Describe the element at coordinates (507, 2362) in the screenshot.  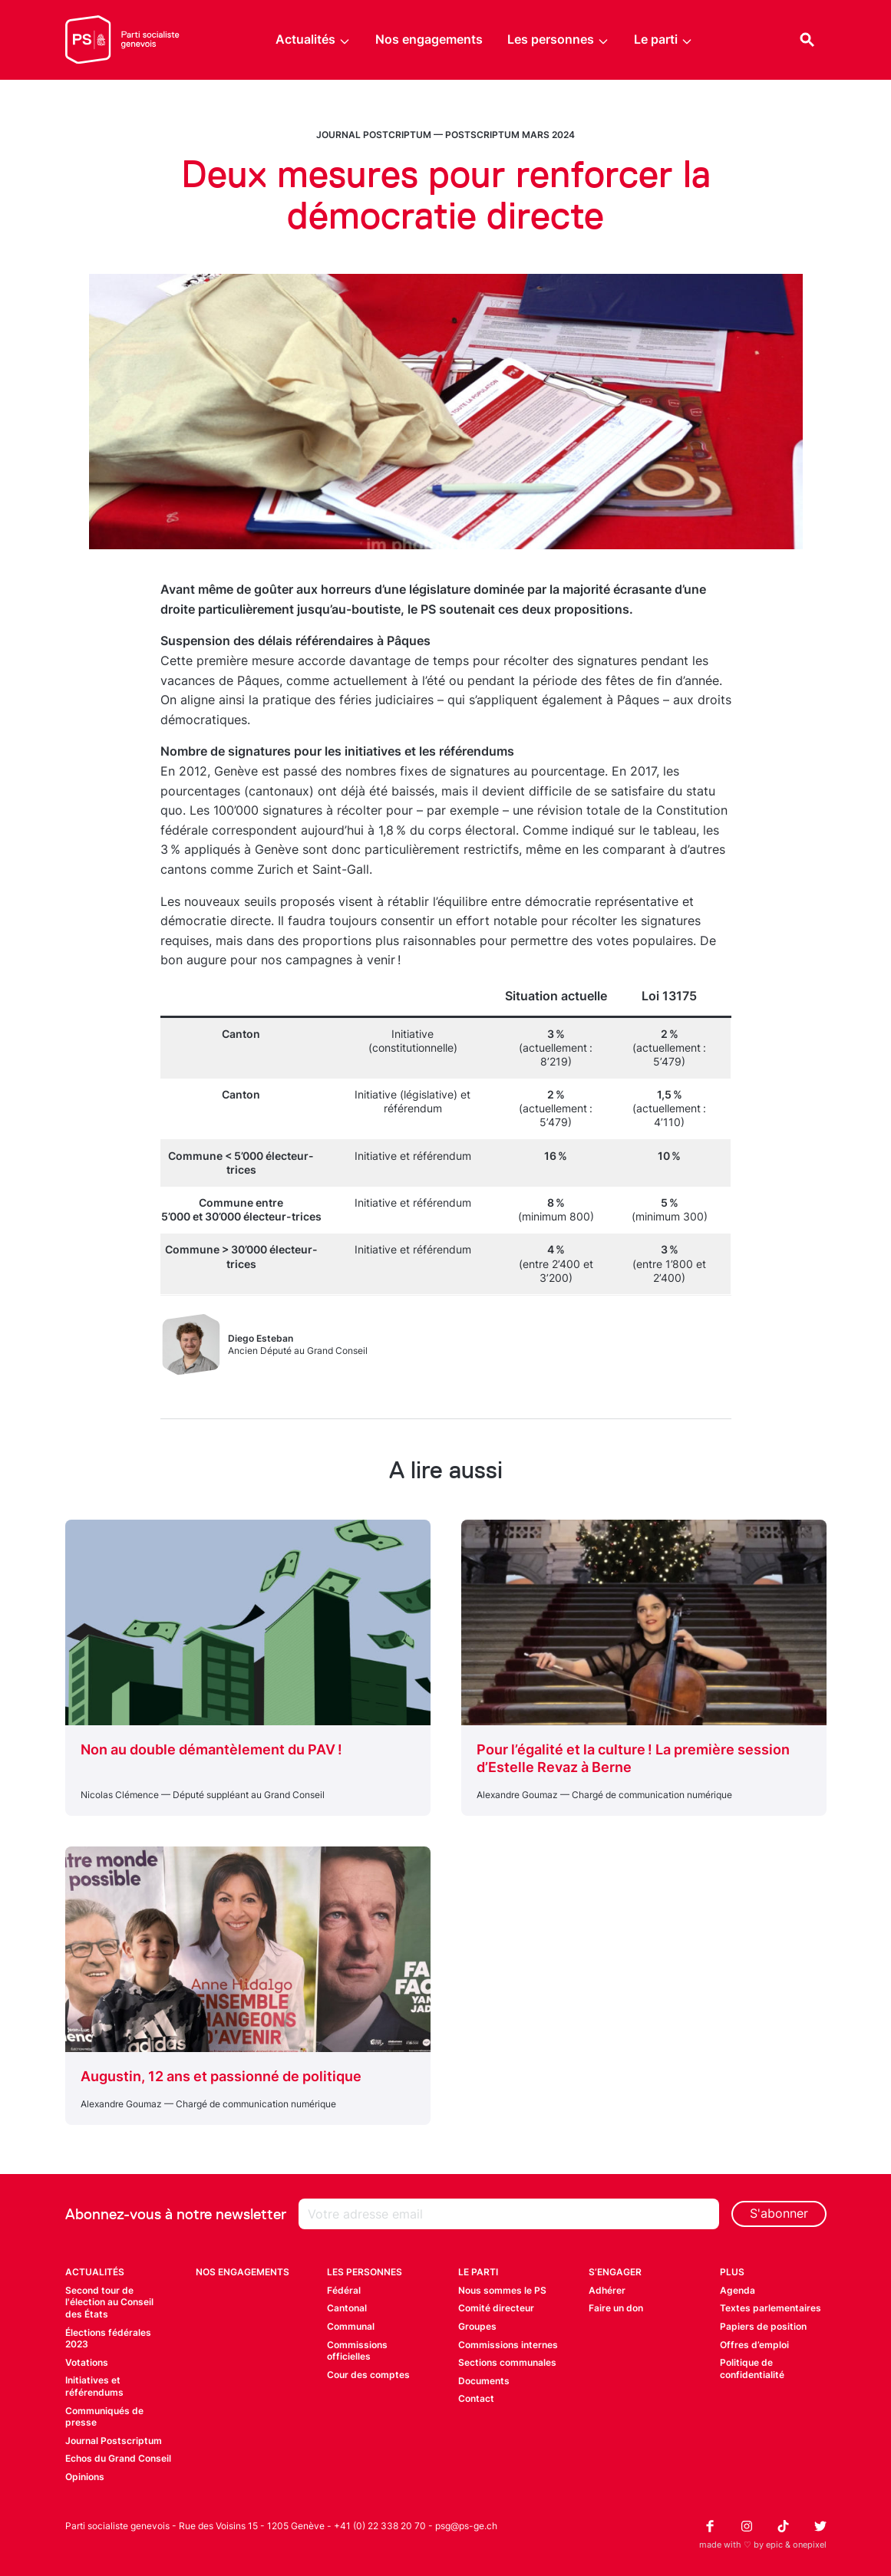
I see `Sections communales` at that location.